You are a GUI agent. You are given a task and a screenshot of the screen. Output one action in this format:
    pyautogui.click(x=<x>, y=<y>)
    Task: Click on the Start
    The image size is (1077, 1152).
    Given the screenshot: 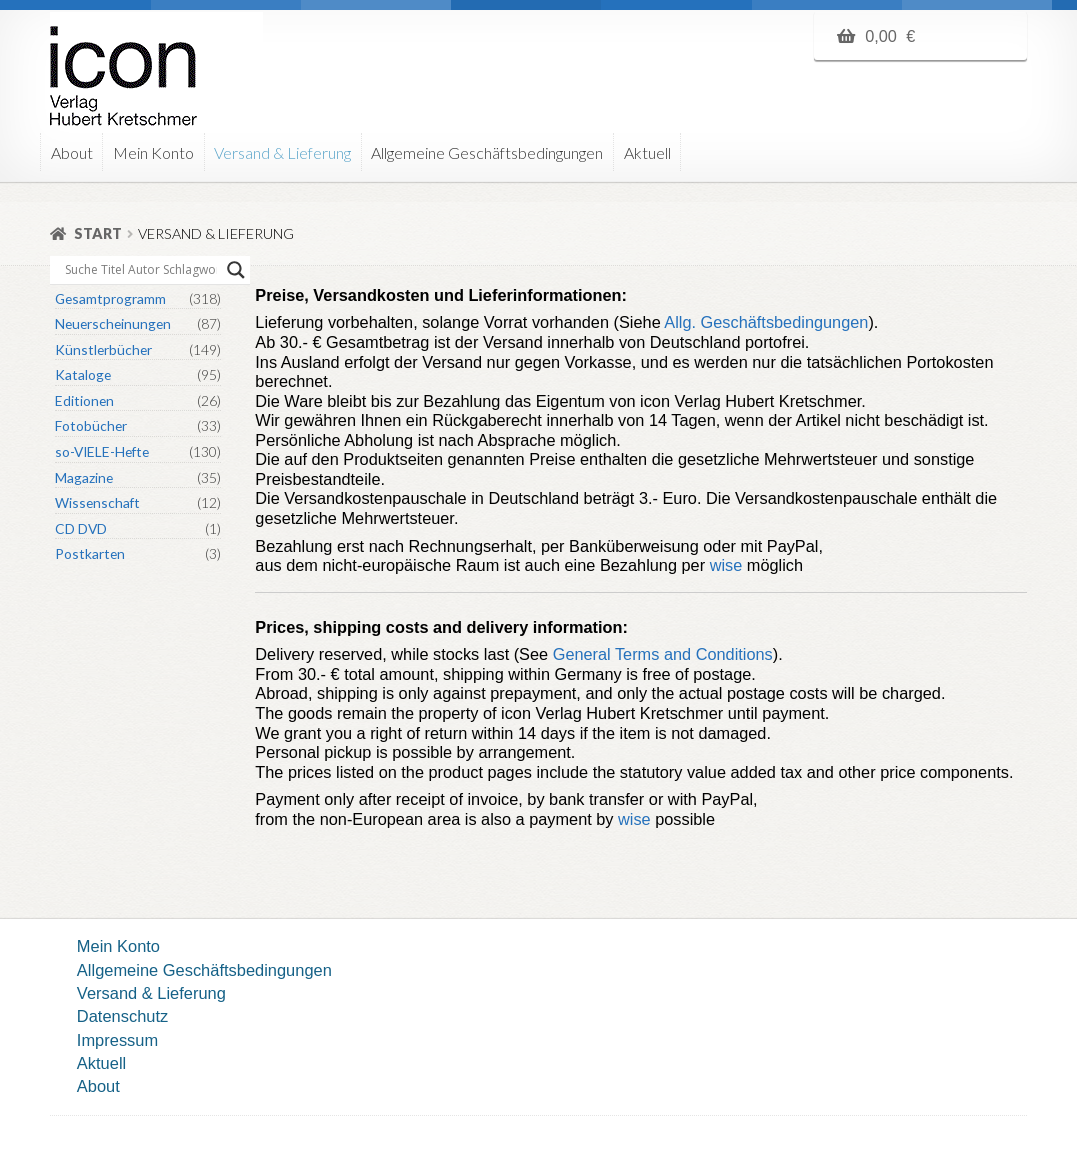 What is the action you would take?
    pyautogui.click(x=98, y=233)
    